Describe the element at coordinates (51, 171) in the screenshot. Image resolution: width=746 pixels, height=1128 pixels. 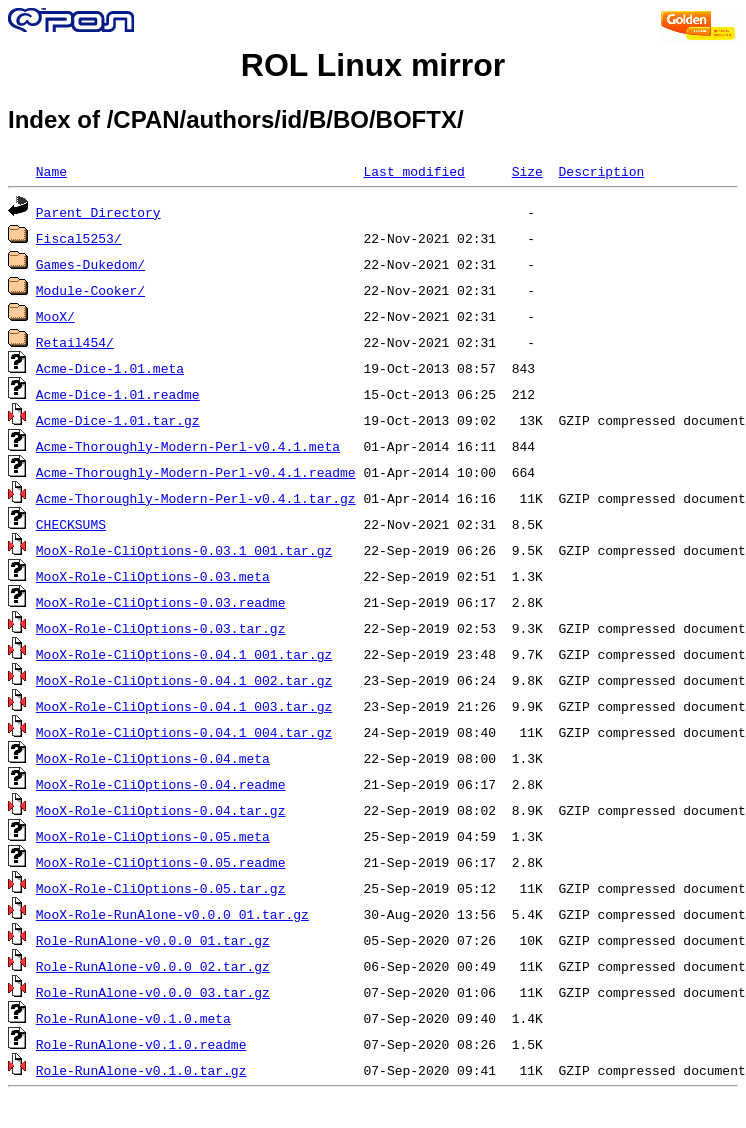
I see `Name` at that location.